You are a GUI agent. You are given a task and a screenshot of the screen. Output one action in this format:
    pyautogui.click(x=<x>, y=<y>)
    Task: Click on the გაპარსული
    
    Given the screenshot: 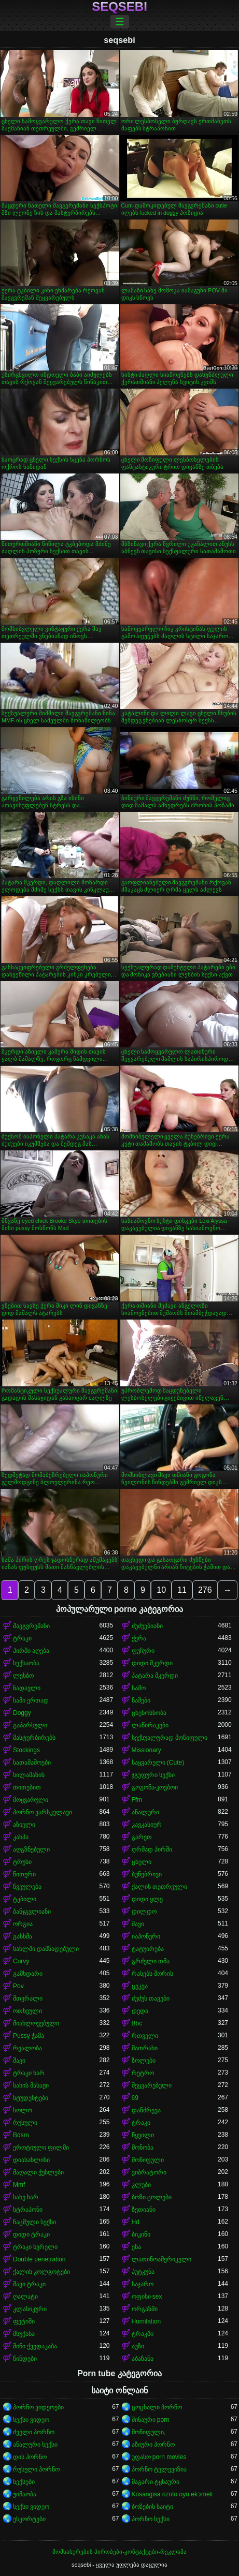 What is the action you would take?
    pyautogui.click(x=30, y=1725)
    